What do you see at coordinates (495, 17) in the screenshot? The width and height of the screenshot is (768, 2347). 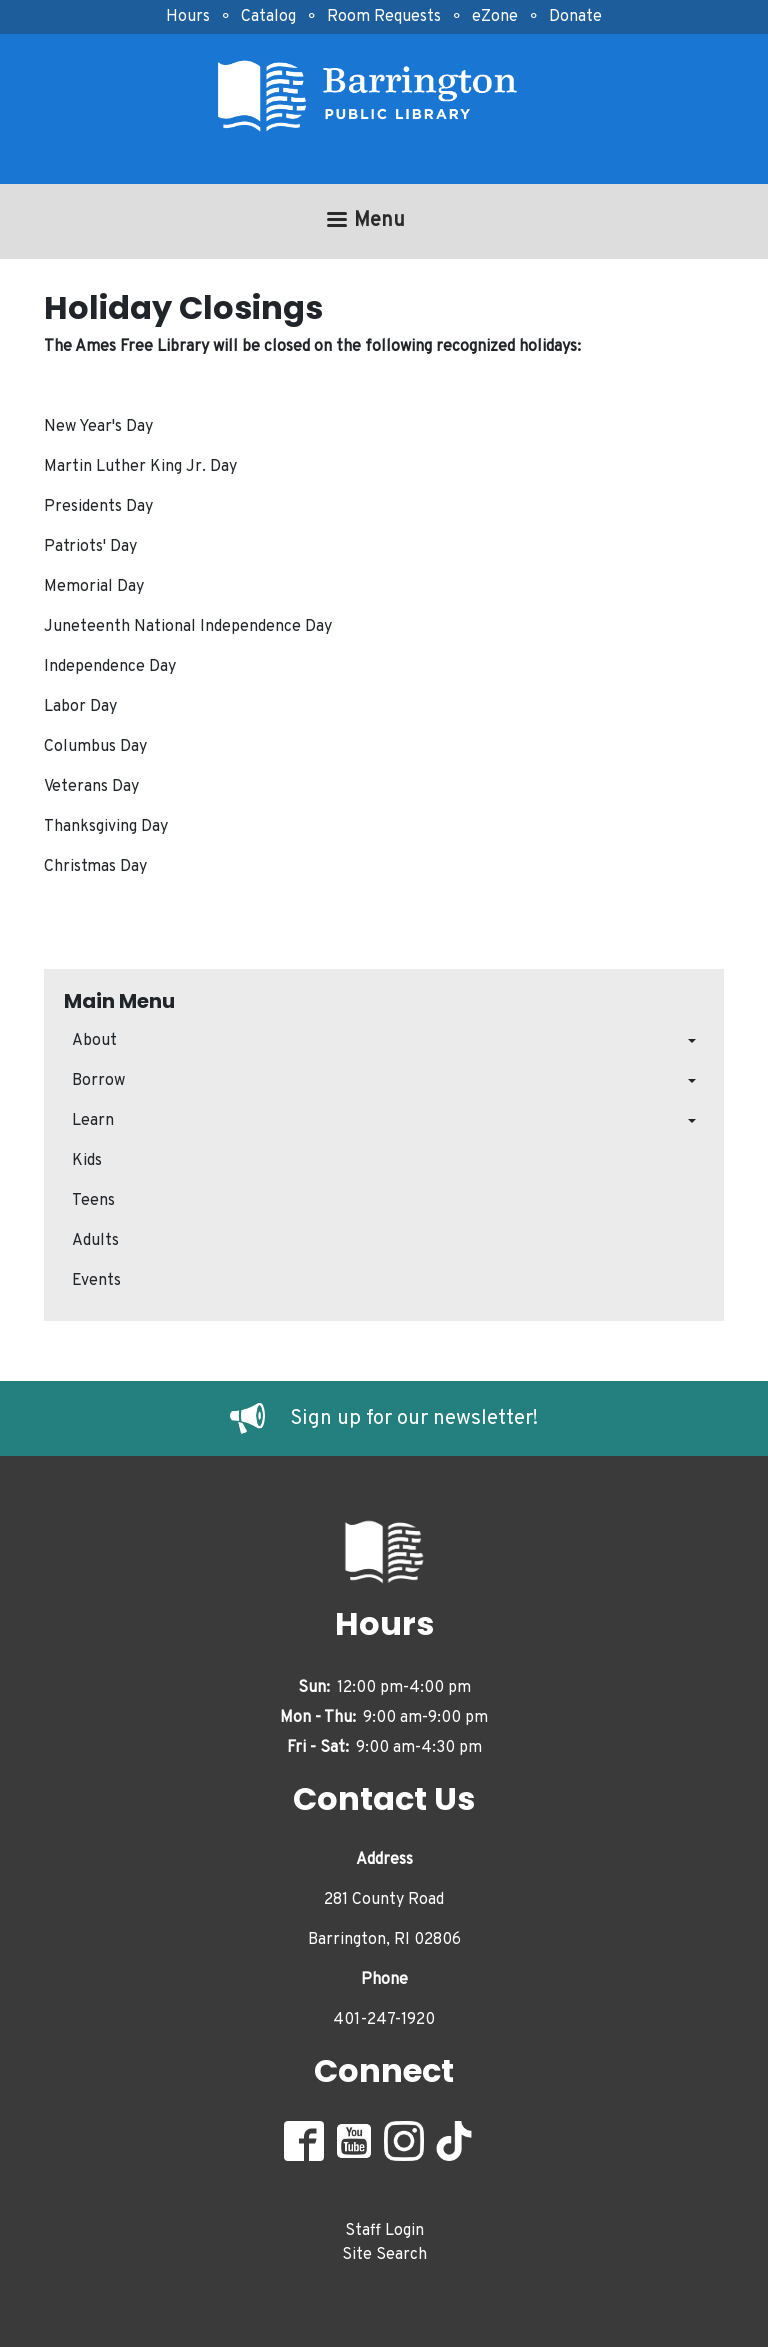 I see `eZone` at bounding box center [495, 17].